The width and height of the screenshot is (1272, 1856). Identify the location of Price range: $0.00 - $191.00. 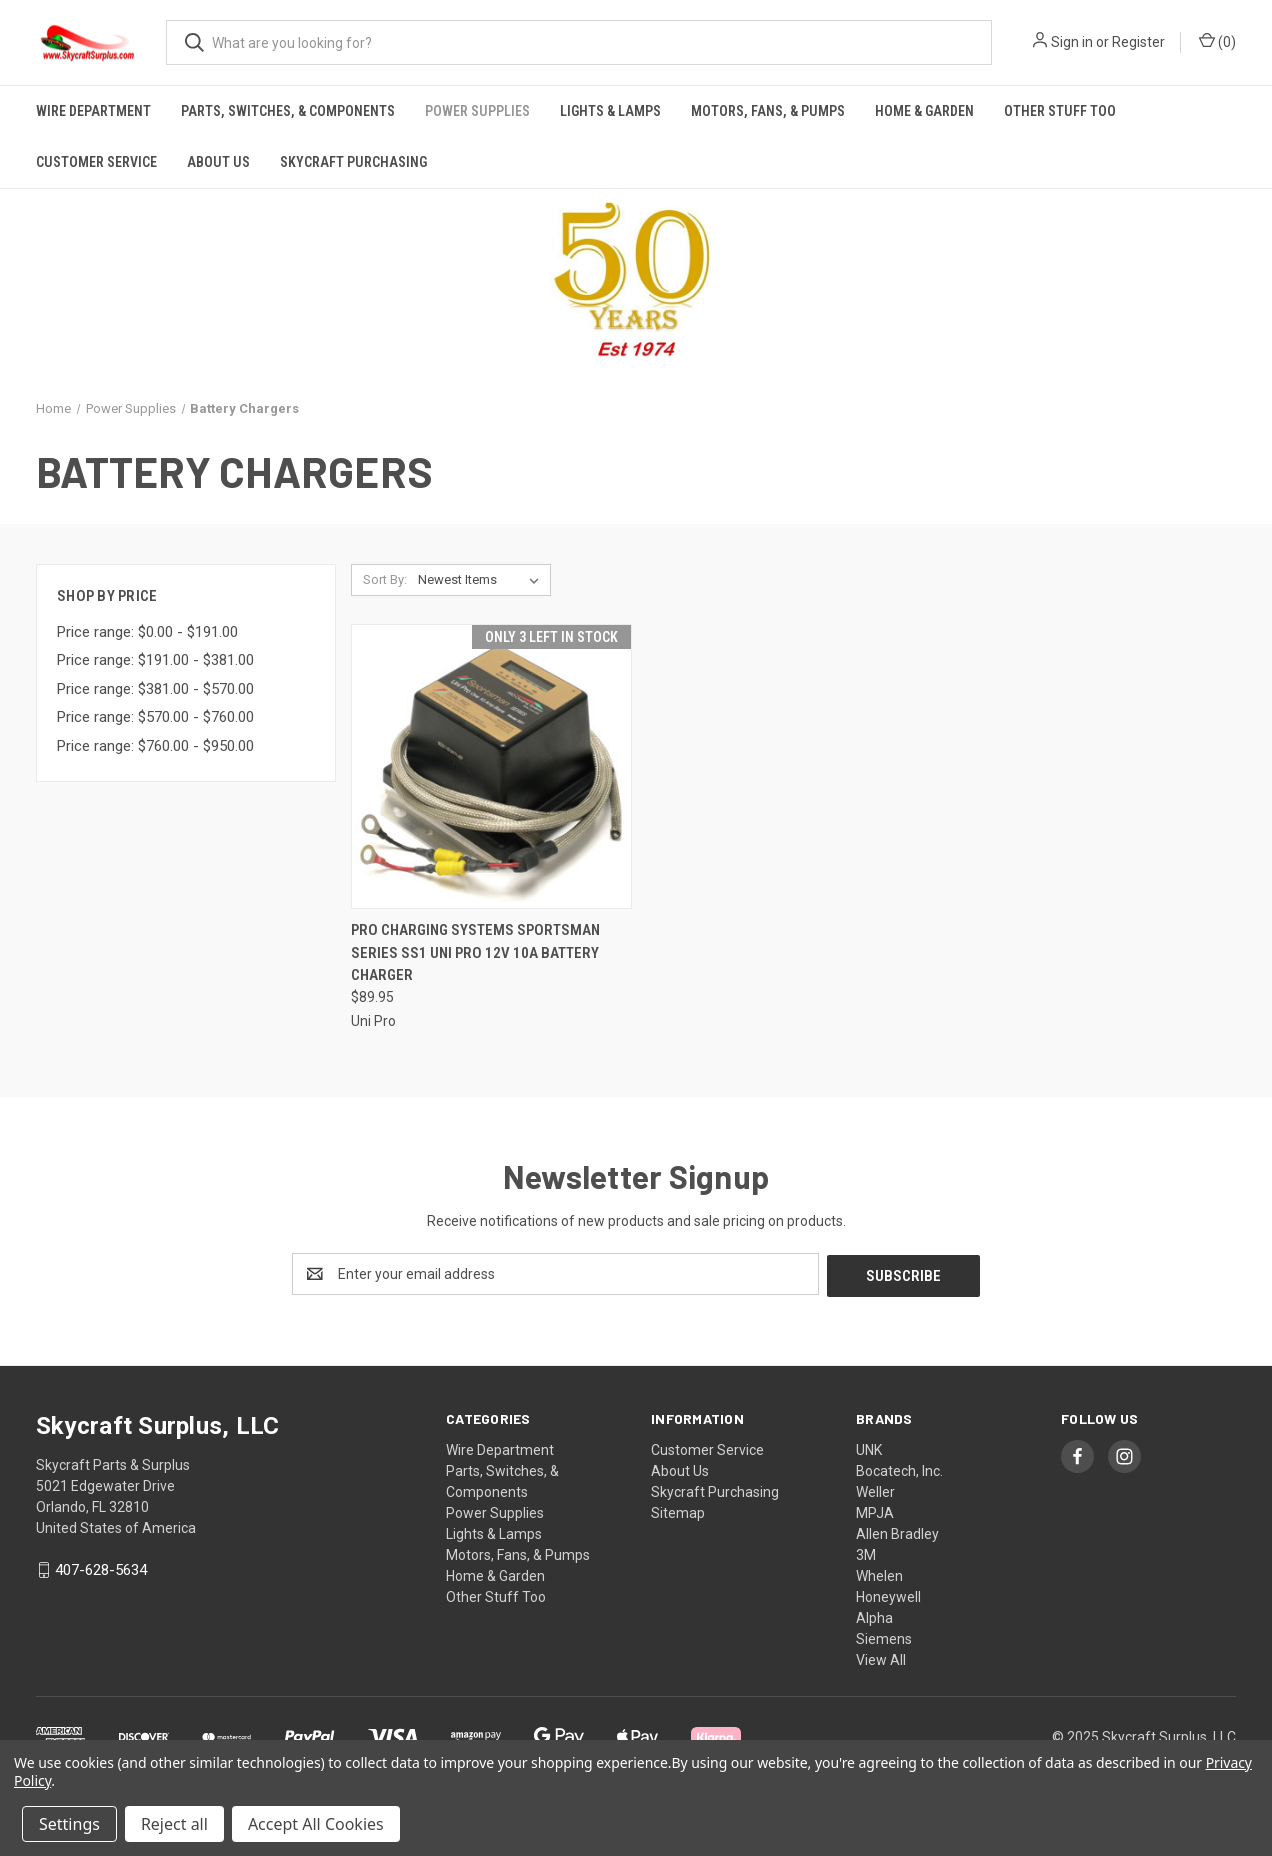
(147, 632).